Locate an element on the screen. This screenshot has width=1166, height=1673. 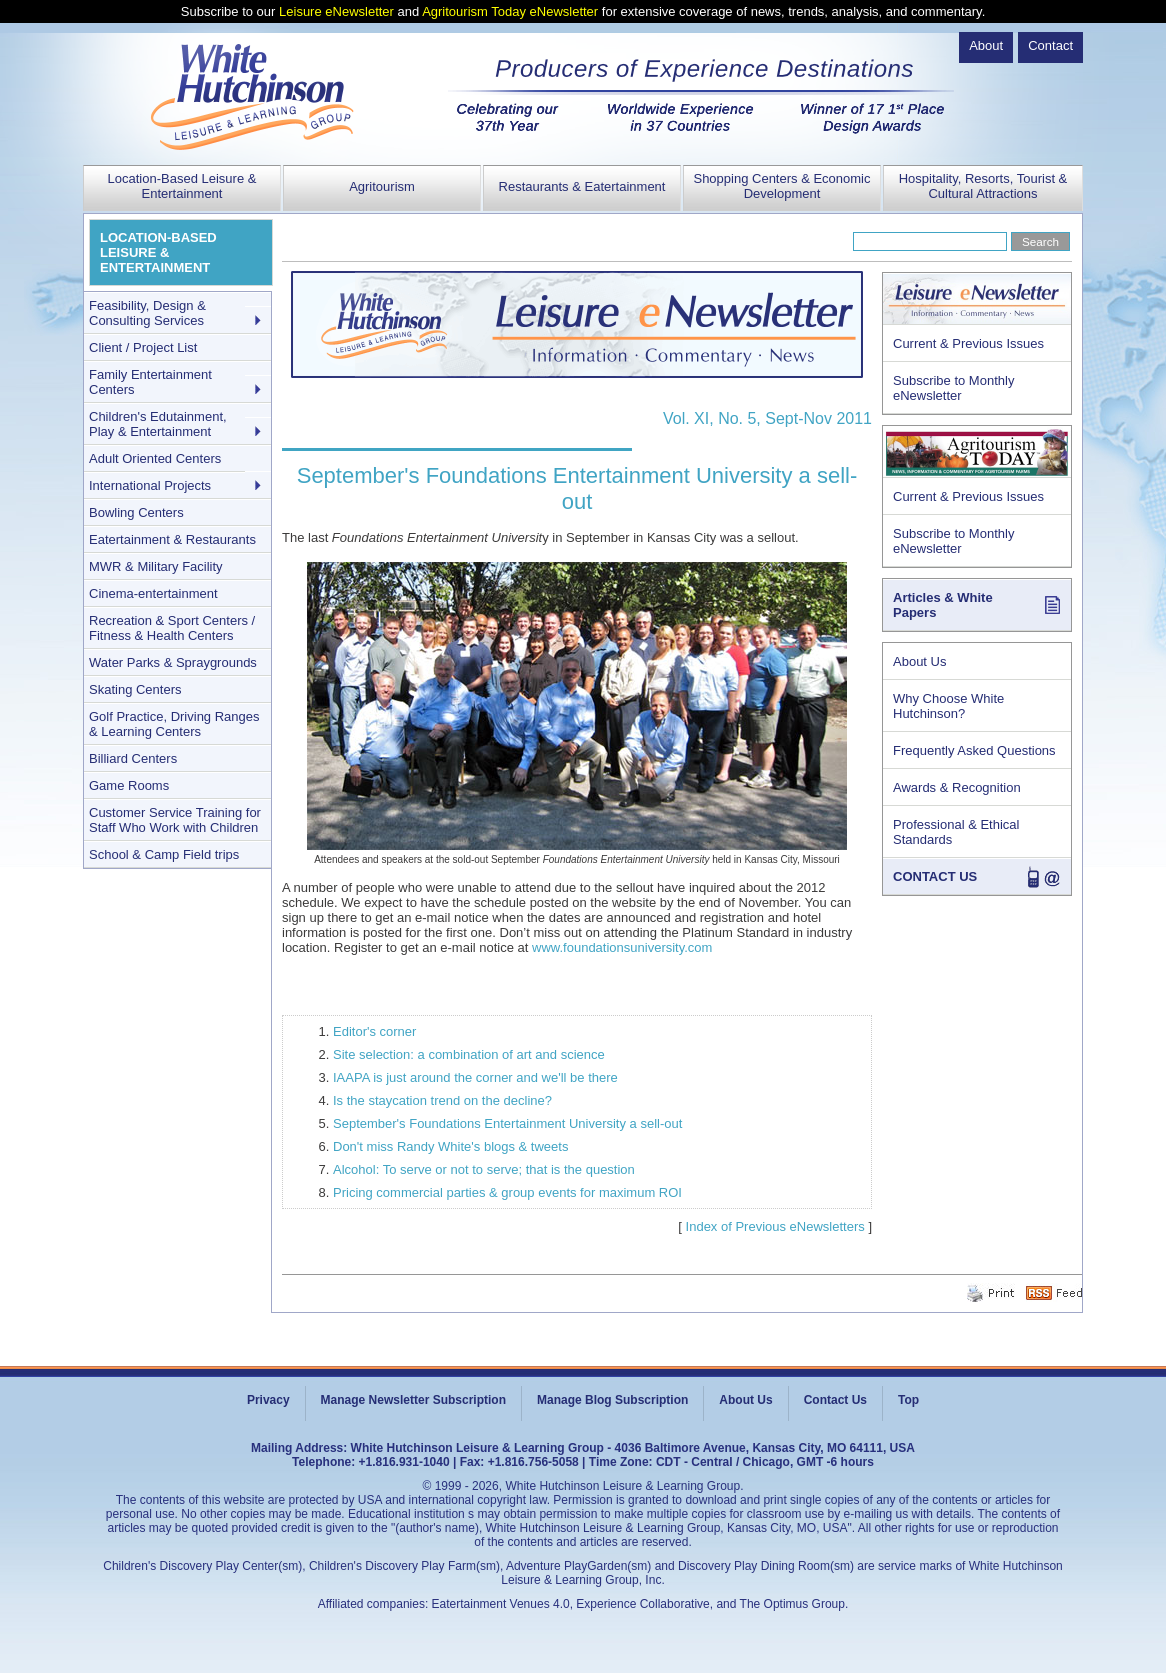
Feasibility, Design & Consulting Services is located at coordinates (147, 313).